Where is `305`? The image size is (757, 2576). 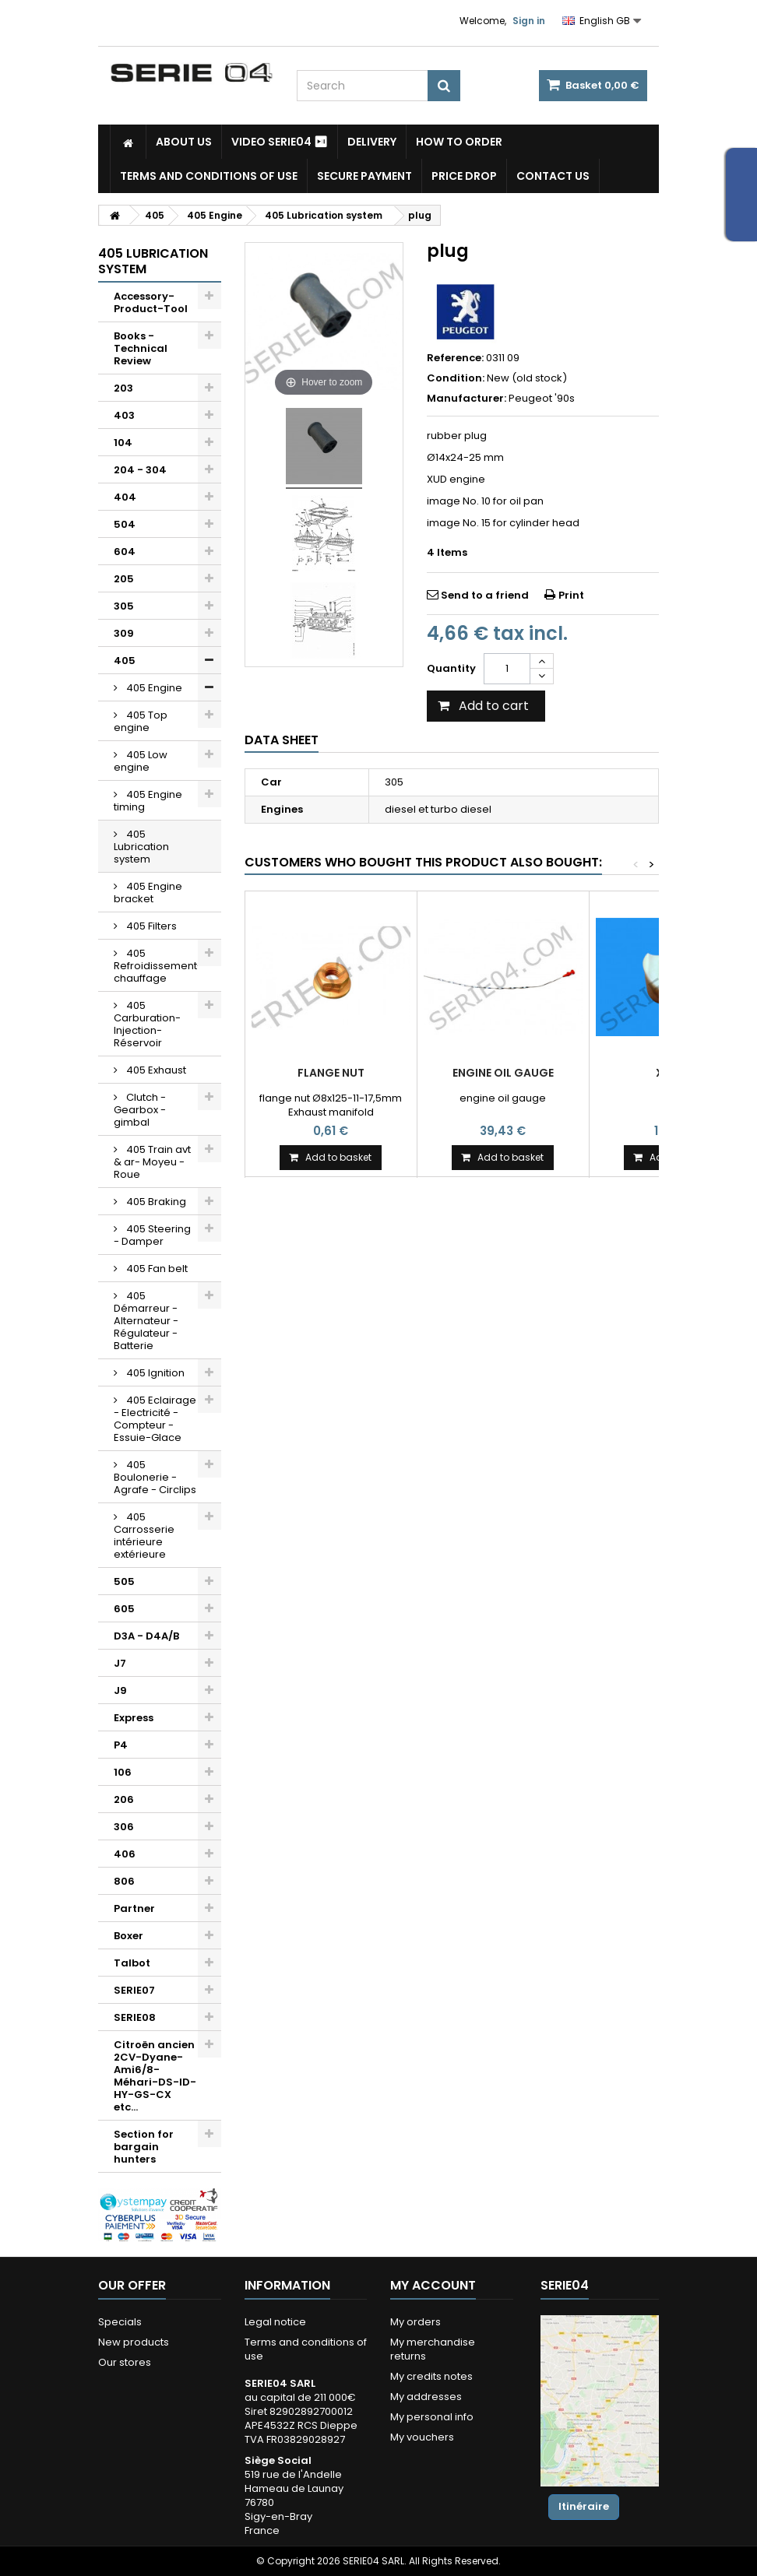 305 is located at coordinates (124, 606).